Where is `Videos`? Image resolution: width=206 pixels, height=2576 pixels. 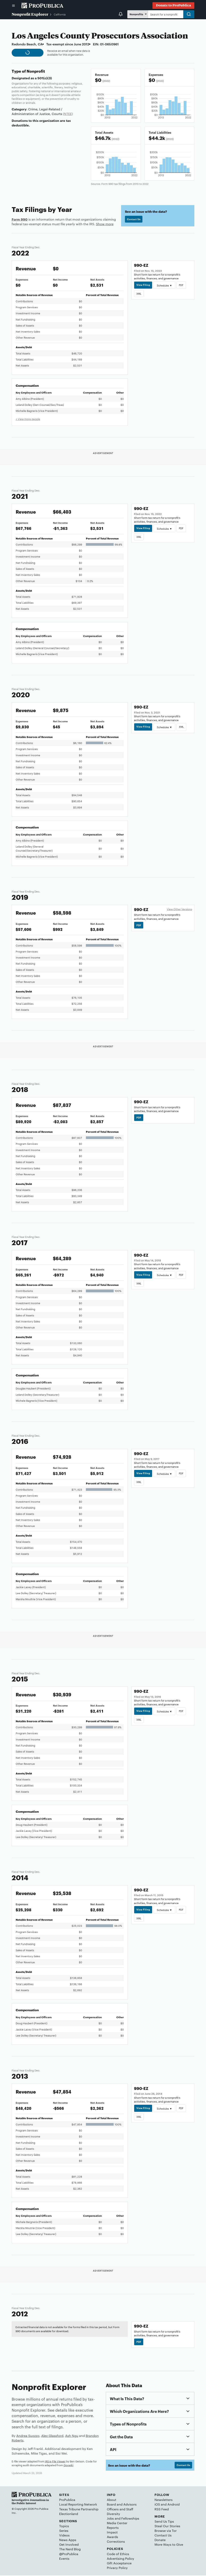
Videos is located at coordinates (64, 2536).